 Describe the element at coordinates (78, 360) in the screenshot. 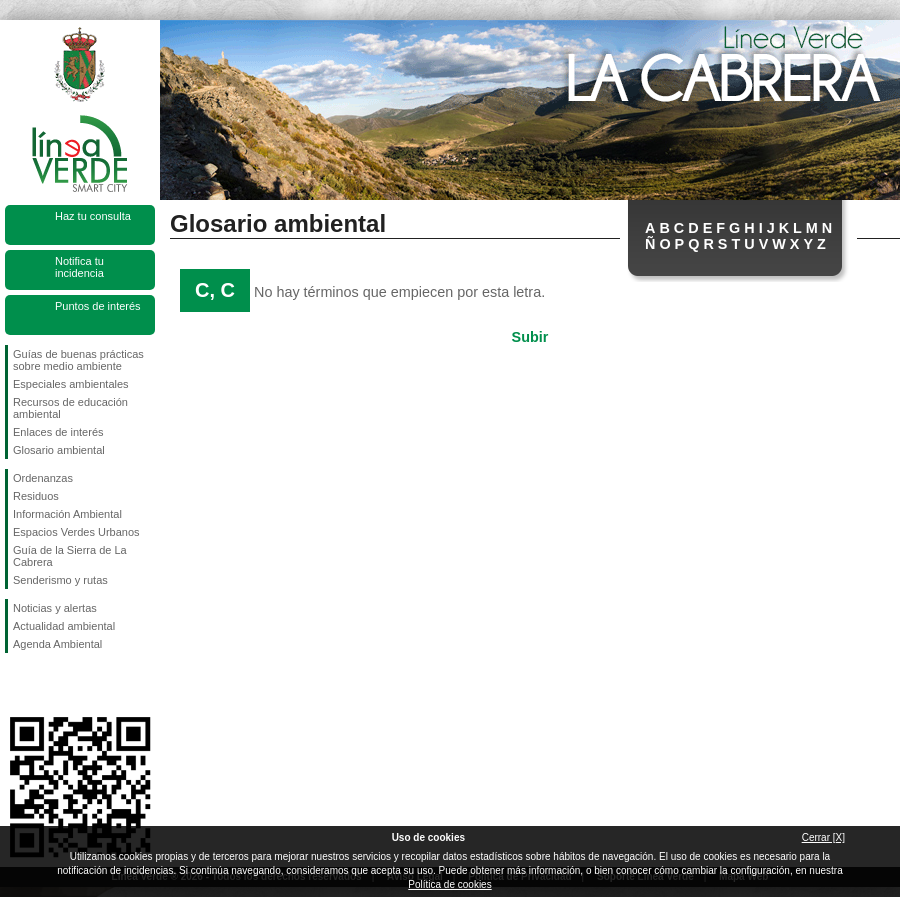

I see `Guías de buenas prácticas sobre medio ambiente` at that location.